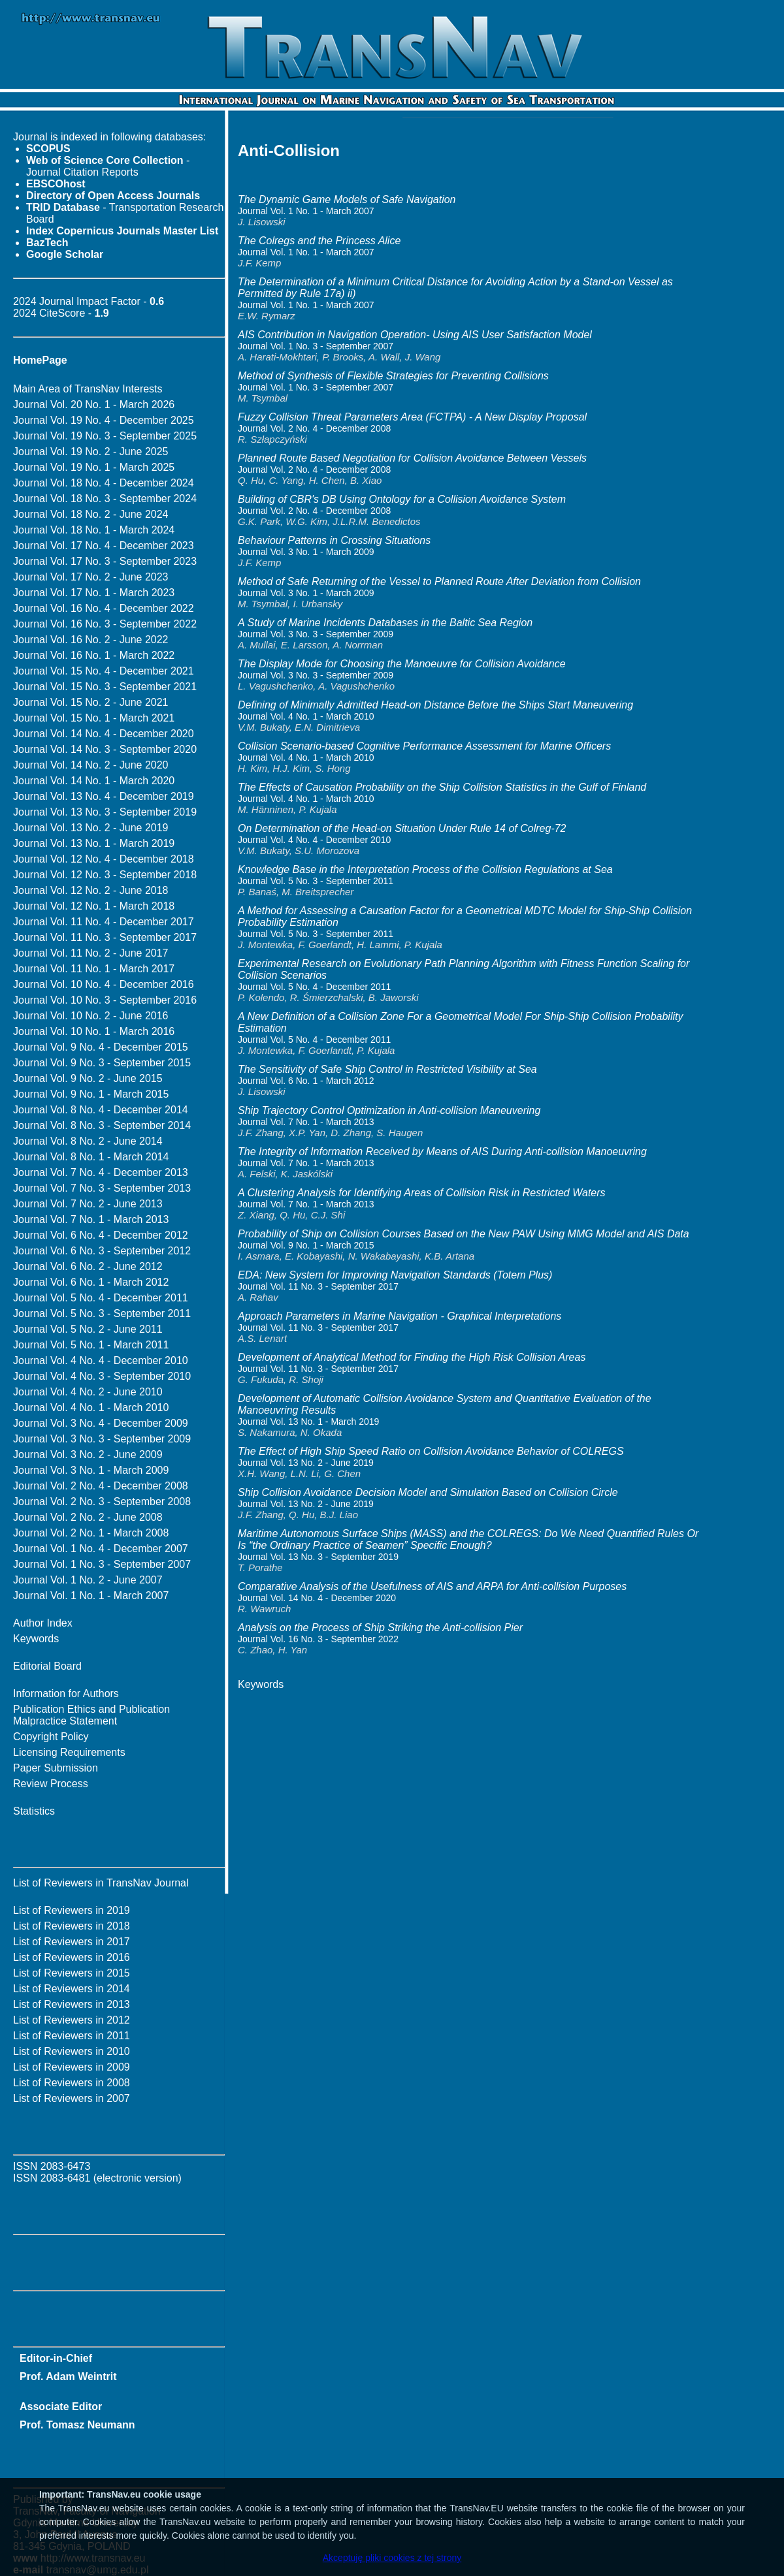  What do you see at coordinates (55, 1767) in the screenshot?
I see `Paper Submission` at bounding box center [55, 1767].